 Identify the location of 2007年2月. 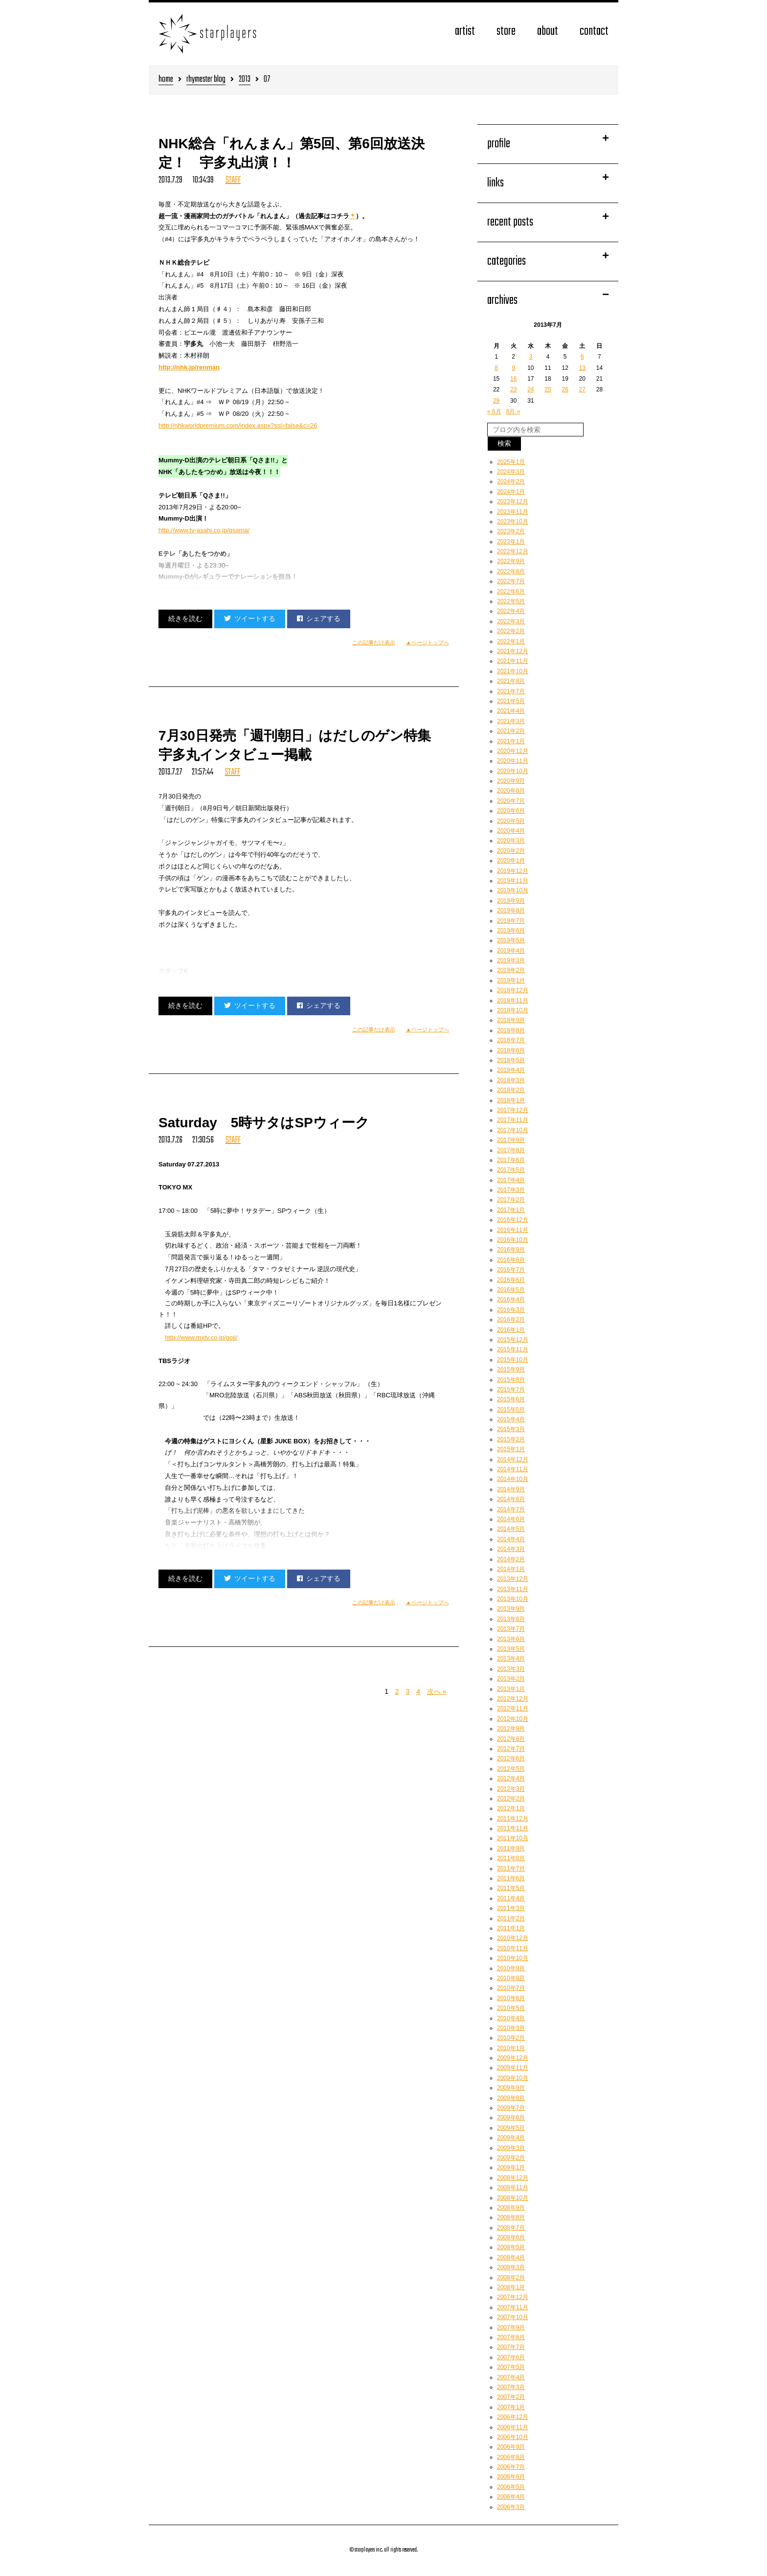
(511, 2397).